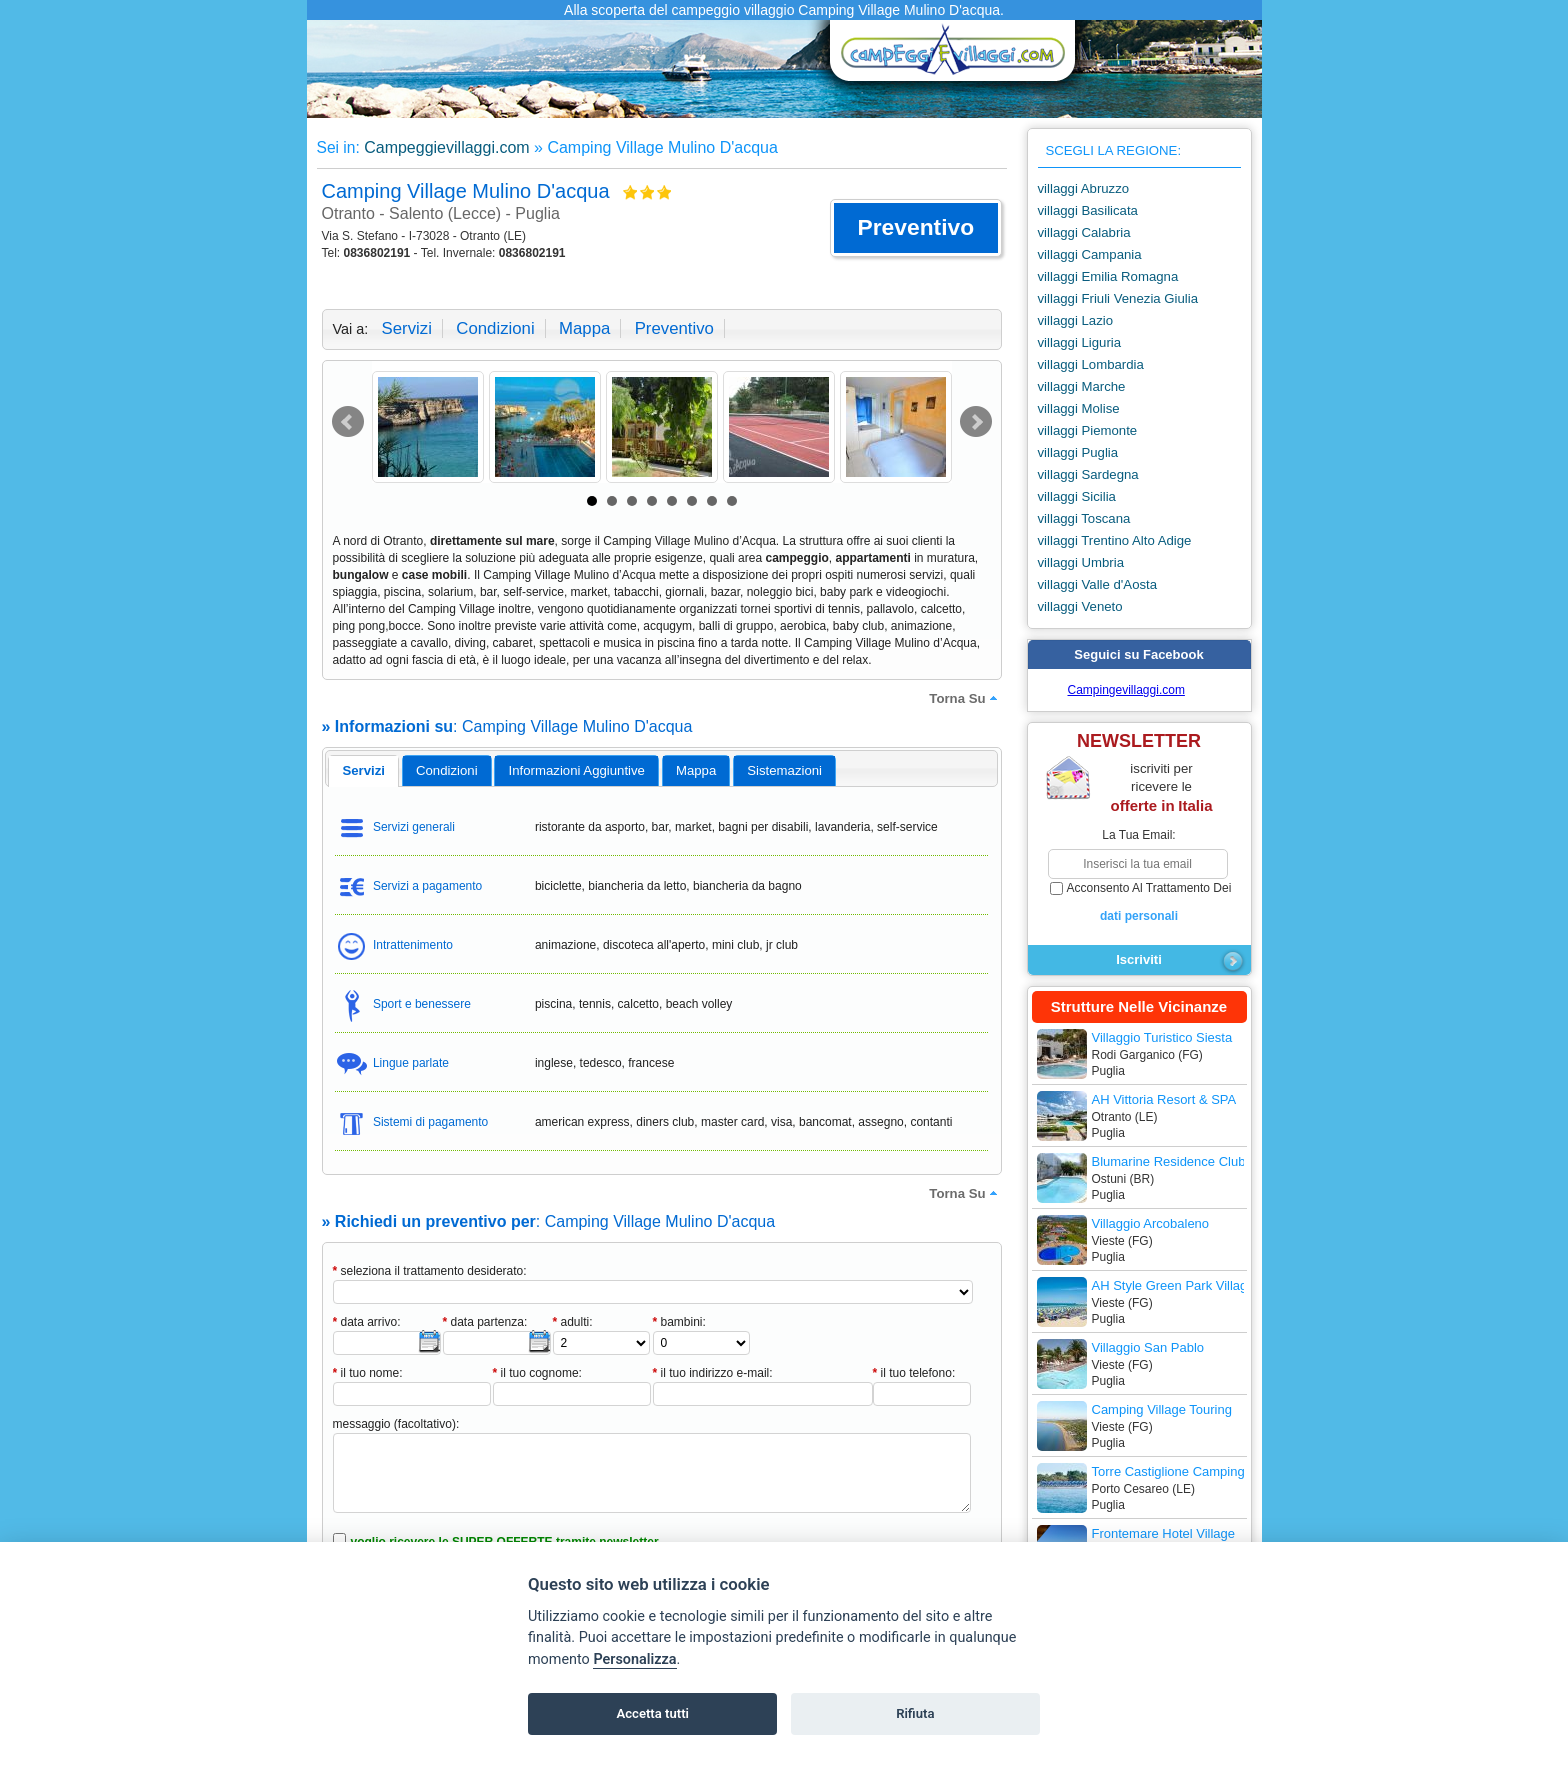 Image resolution: width=1568 pixels, height=1767 pixels. Describe the element at coordinates (1084, 232) in the screenshot. I see `villaggi Calabria` at that location.